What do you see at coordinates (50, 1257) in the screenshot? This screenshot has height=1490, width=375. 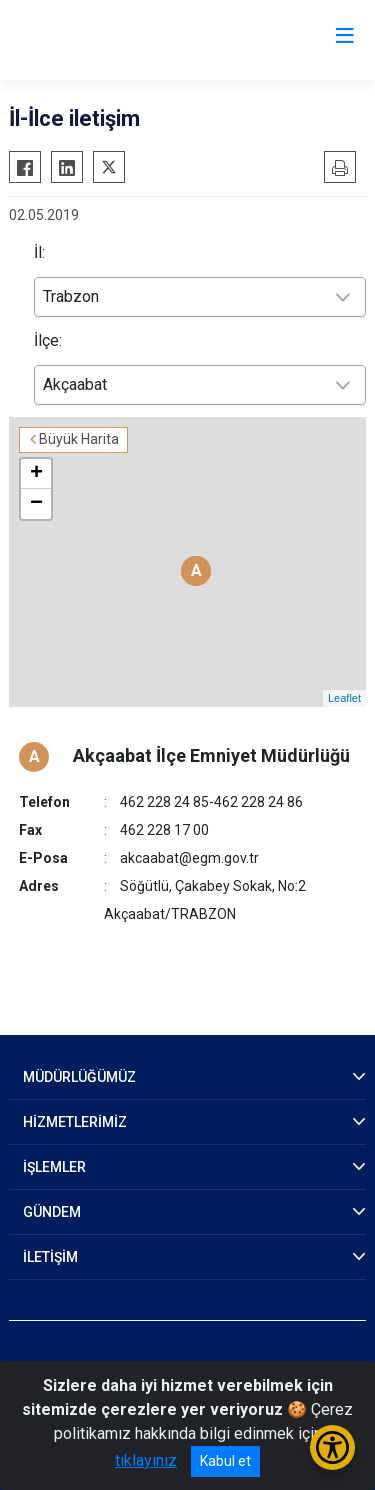 I see `İLETİŞİM` at bounding box center [50, 1257].